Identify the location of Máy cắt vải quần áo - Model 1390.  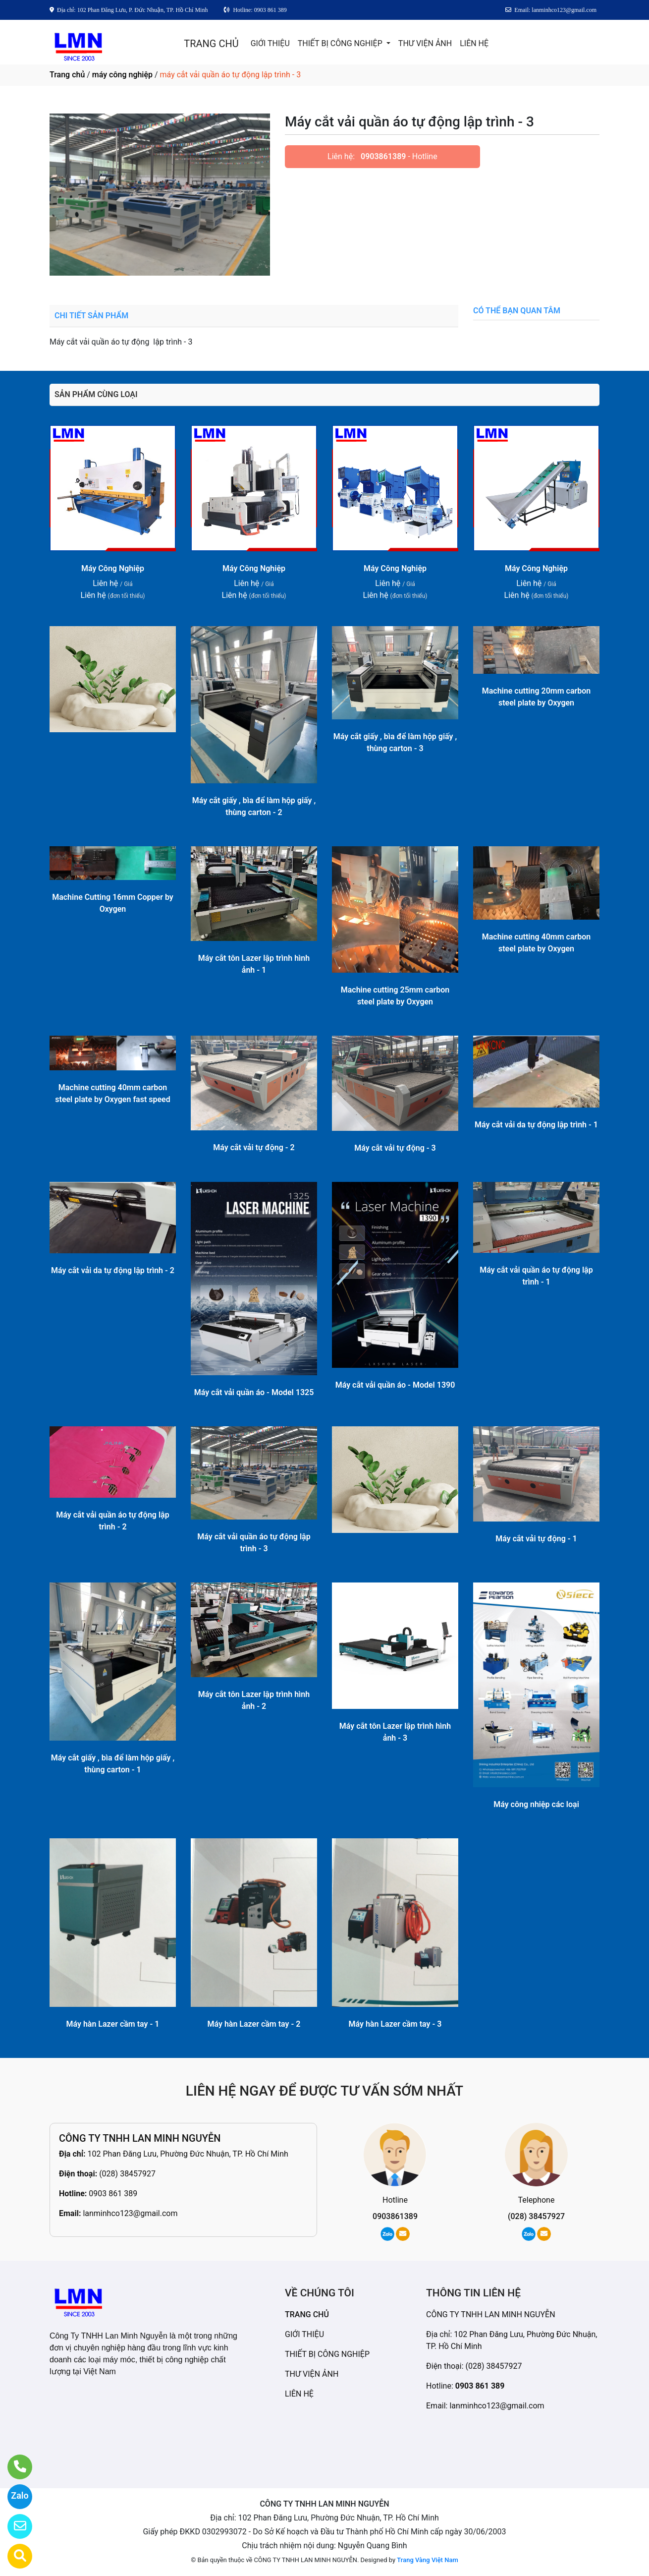
(395, 1385).